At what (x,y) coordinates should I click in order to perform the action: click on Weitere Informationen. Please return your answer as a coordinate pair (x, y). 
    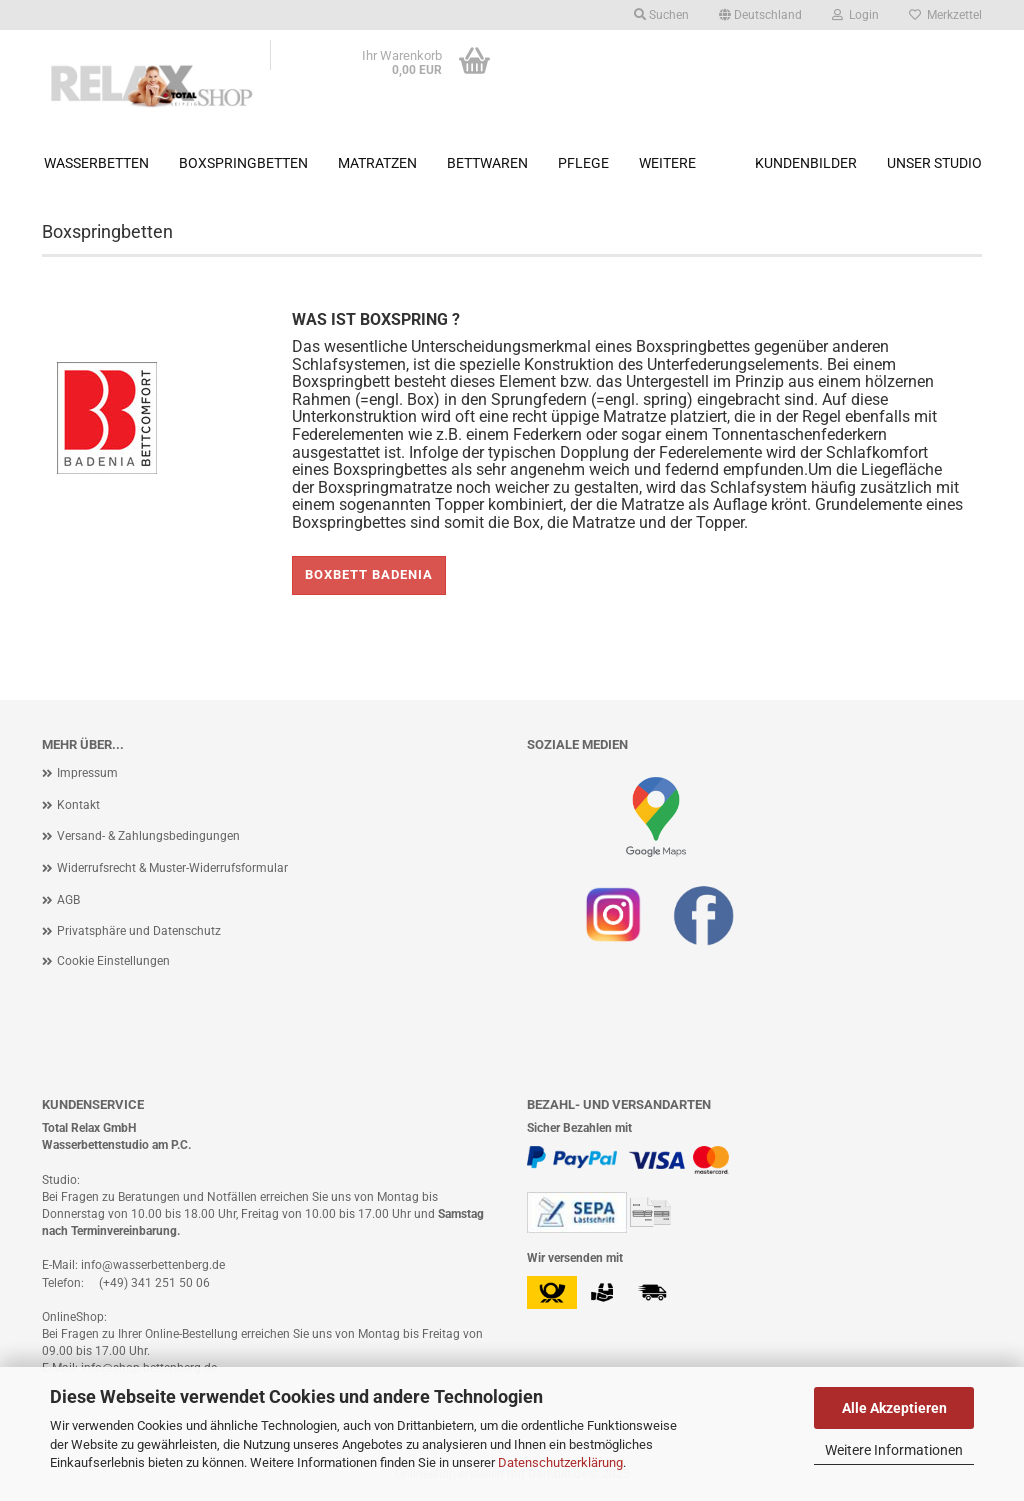
    Looking at the image, I should click on (894, 1450).